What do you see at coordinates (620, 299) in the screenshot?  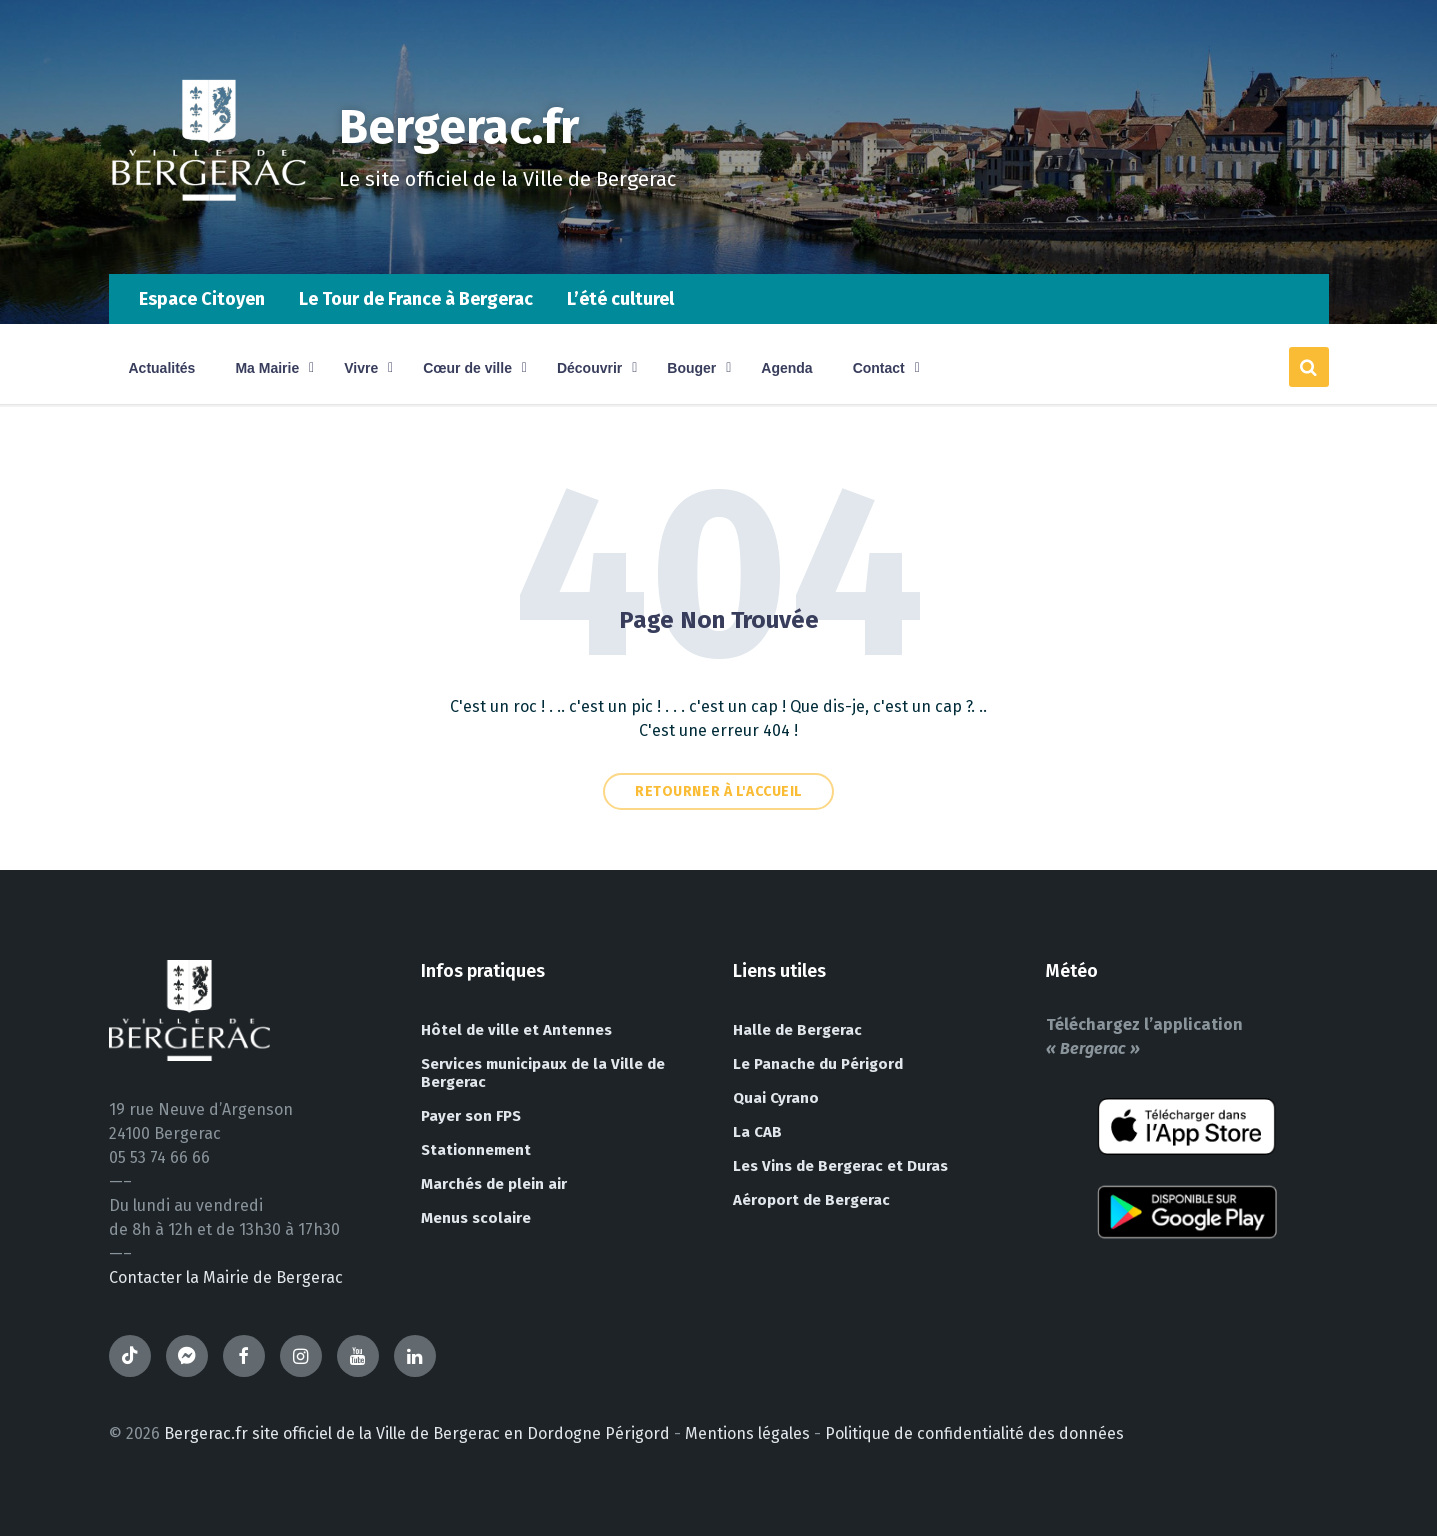 I see `L’été culturel [menuitem]` at bounding box center [620, 299].